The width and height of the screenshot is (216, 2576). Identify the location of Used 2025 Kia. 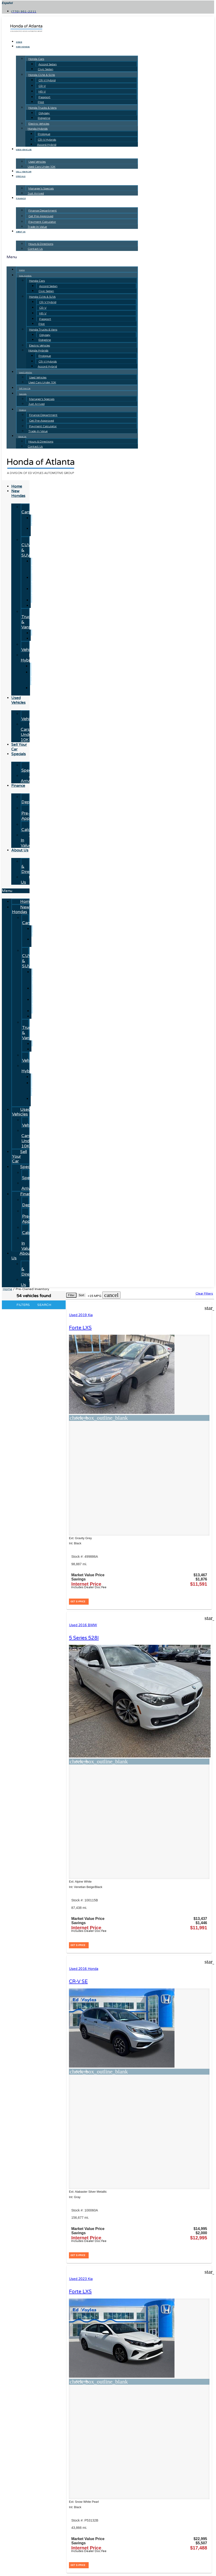
(131, 2073).